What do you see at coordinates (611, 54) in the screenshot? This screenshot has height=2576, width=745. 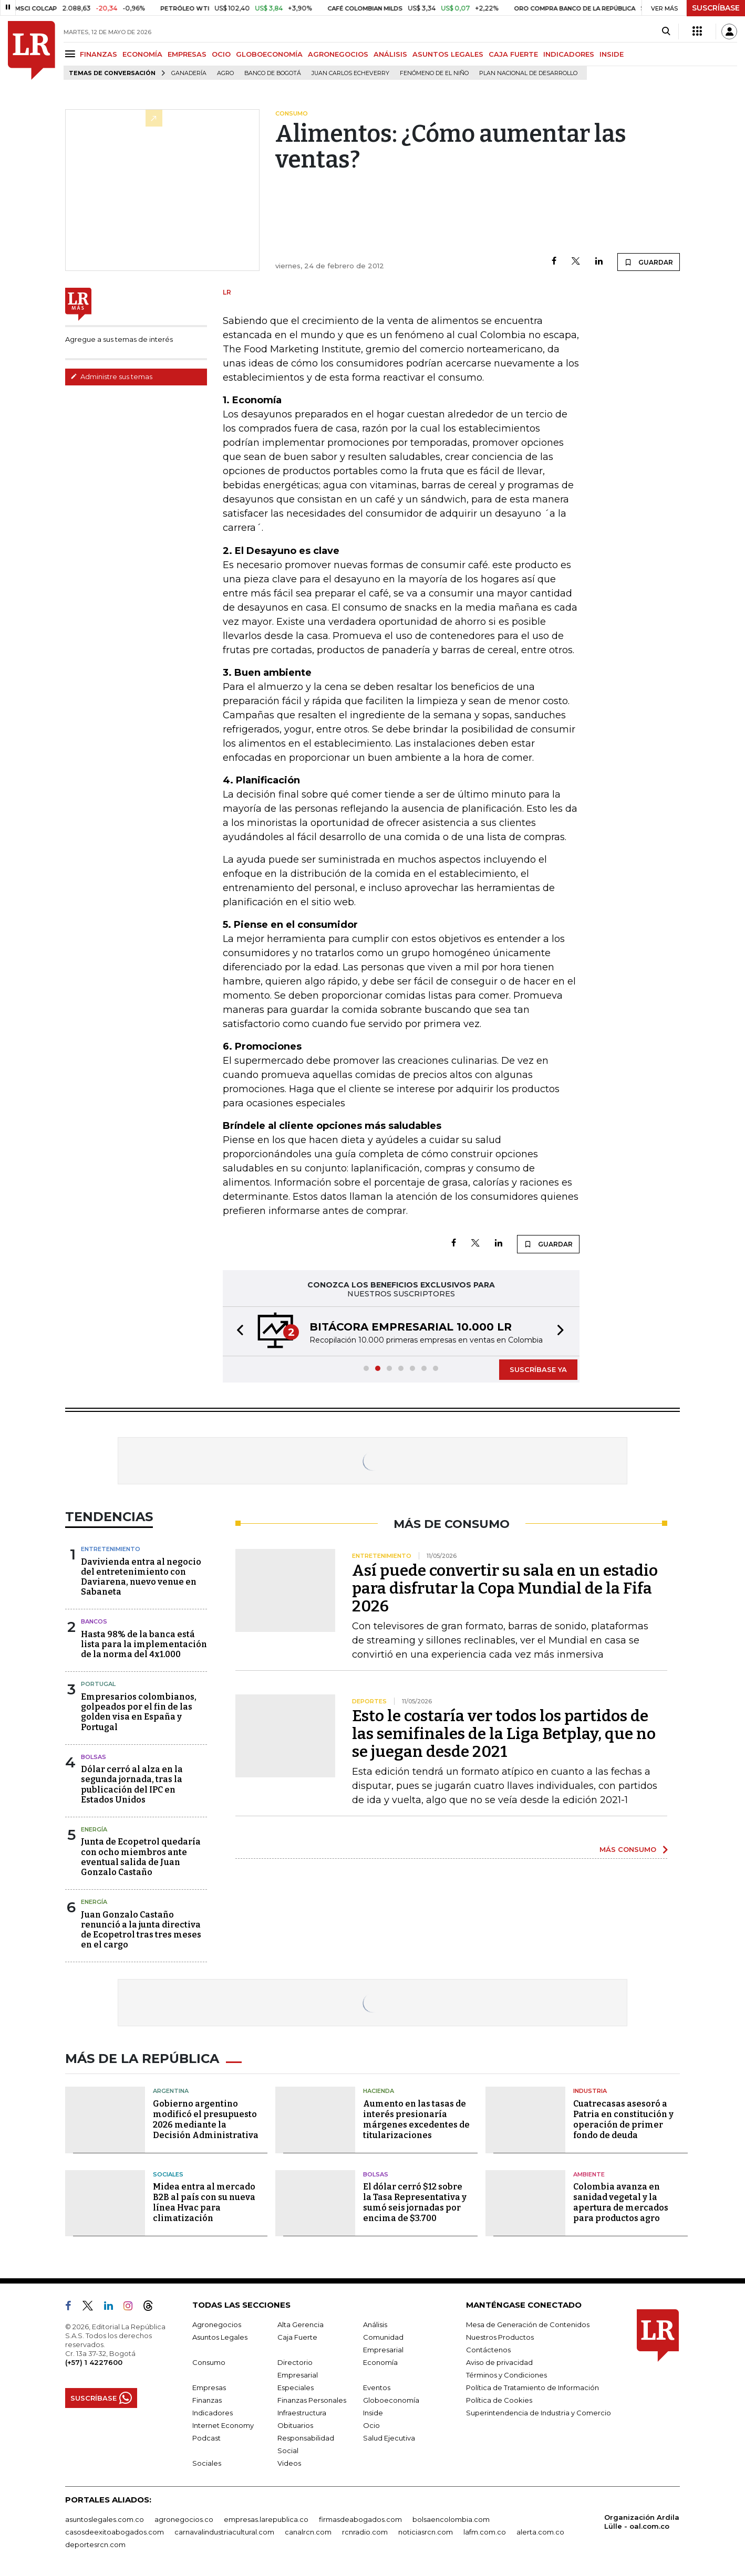 I see `INSIDE` at bounding box center [611, 54].